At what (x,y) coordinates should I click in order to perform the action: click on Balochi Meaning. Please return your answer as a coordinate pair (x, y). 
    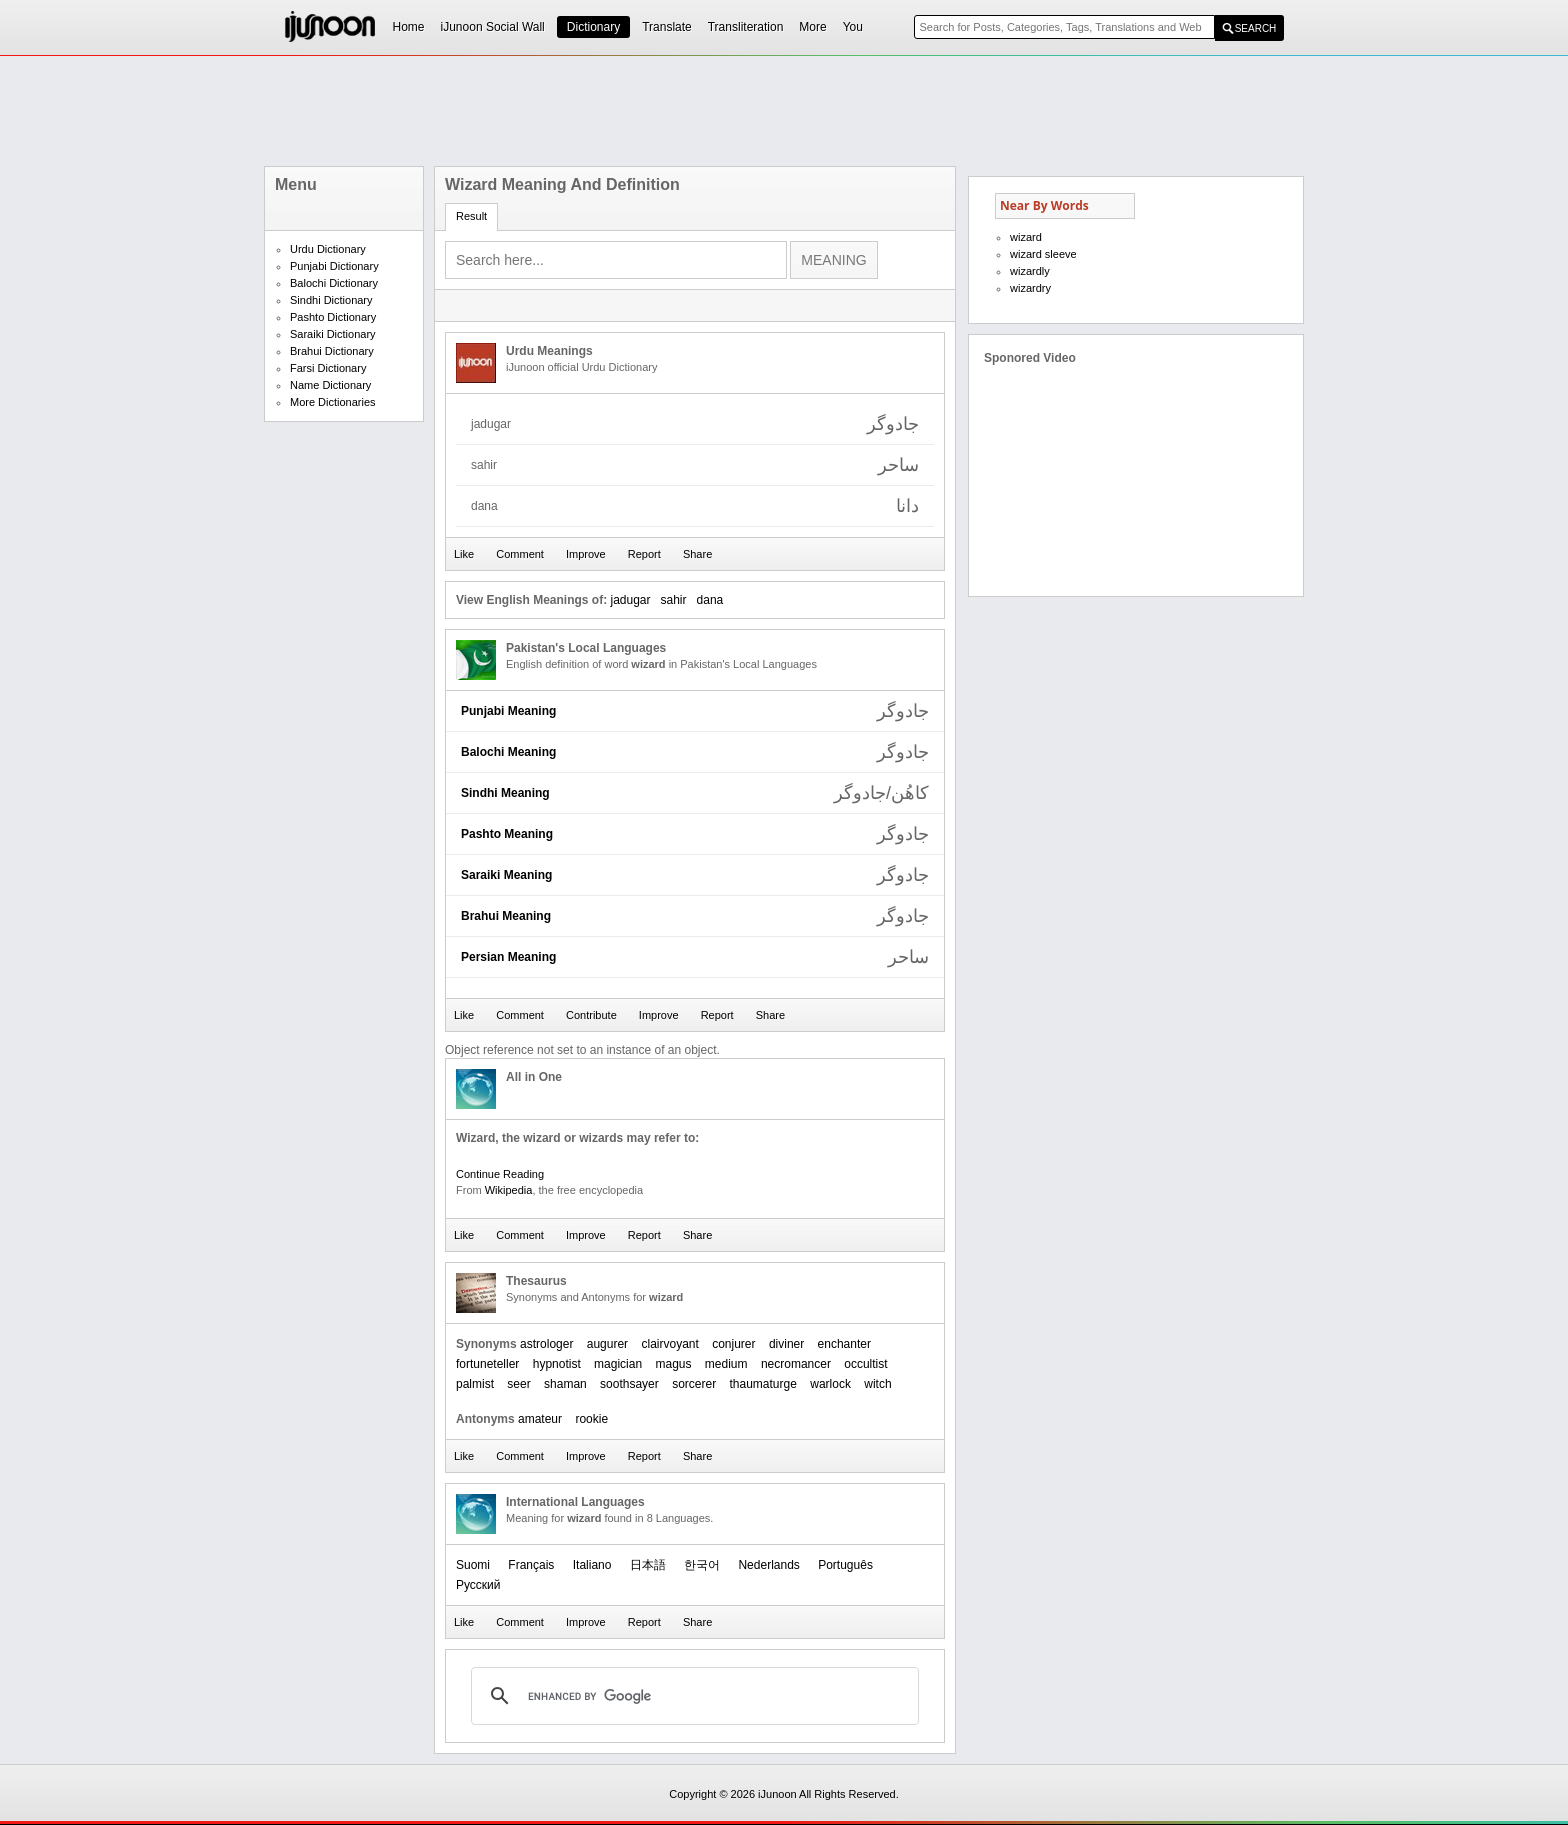
    Looking at the image, I should click on (508, 752).